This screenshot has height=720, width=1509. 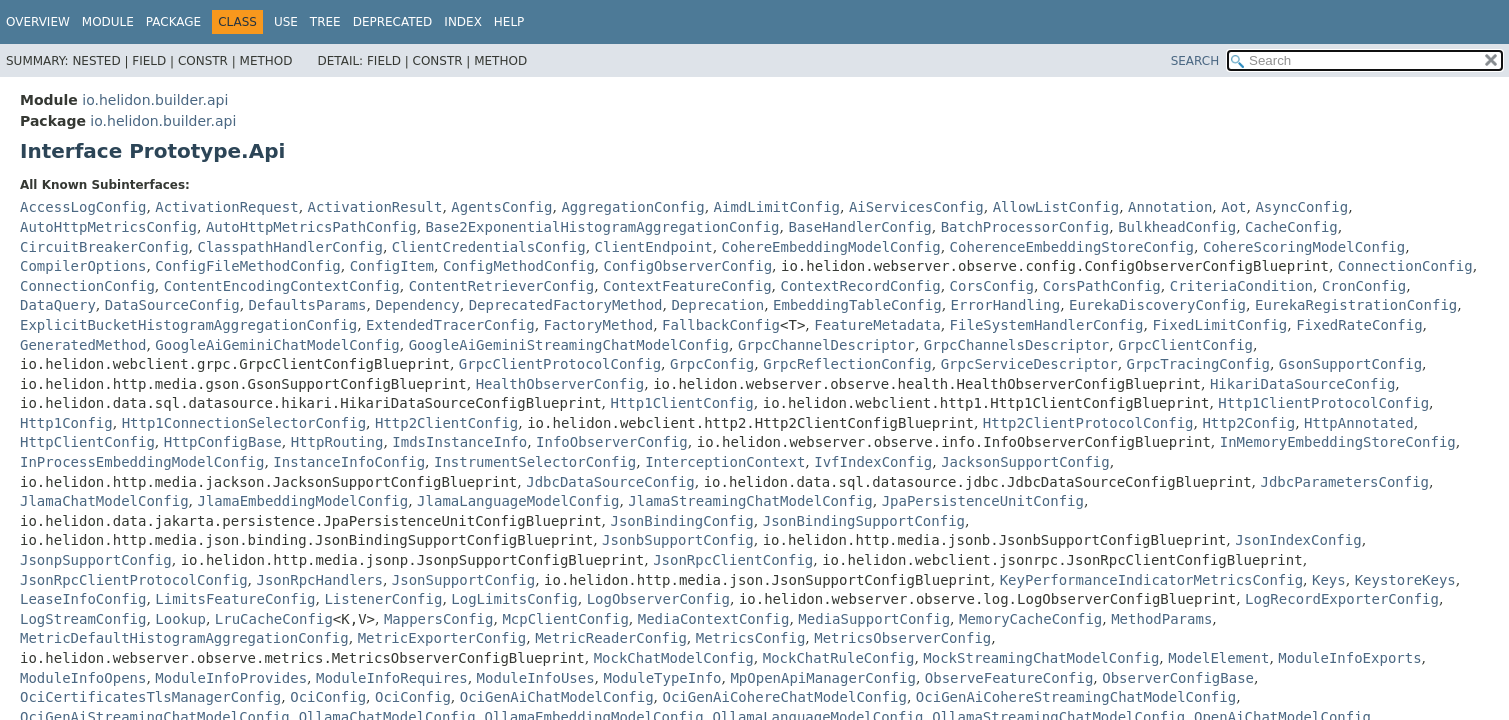 What do you see at coordinates (1248, 423) in the screenshot?
I see `Http2Config` at bounding box center [1248, 423].